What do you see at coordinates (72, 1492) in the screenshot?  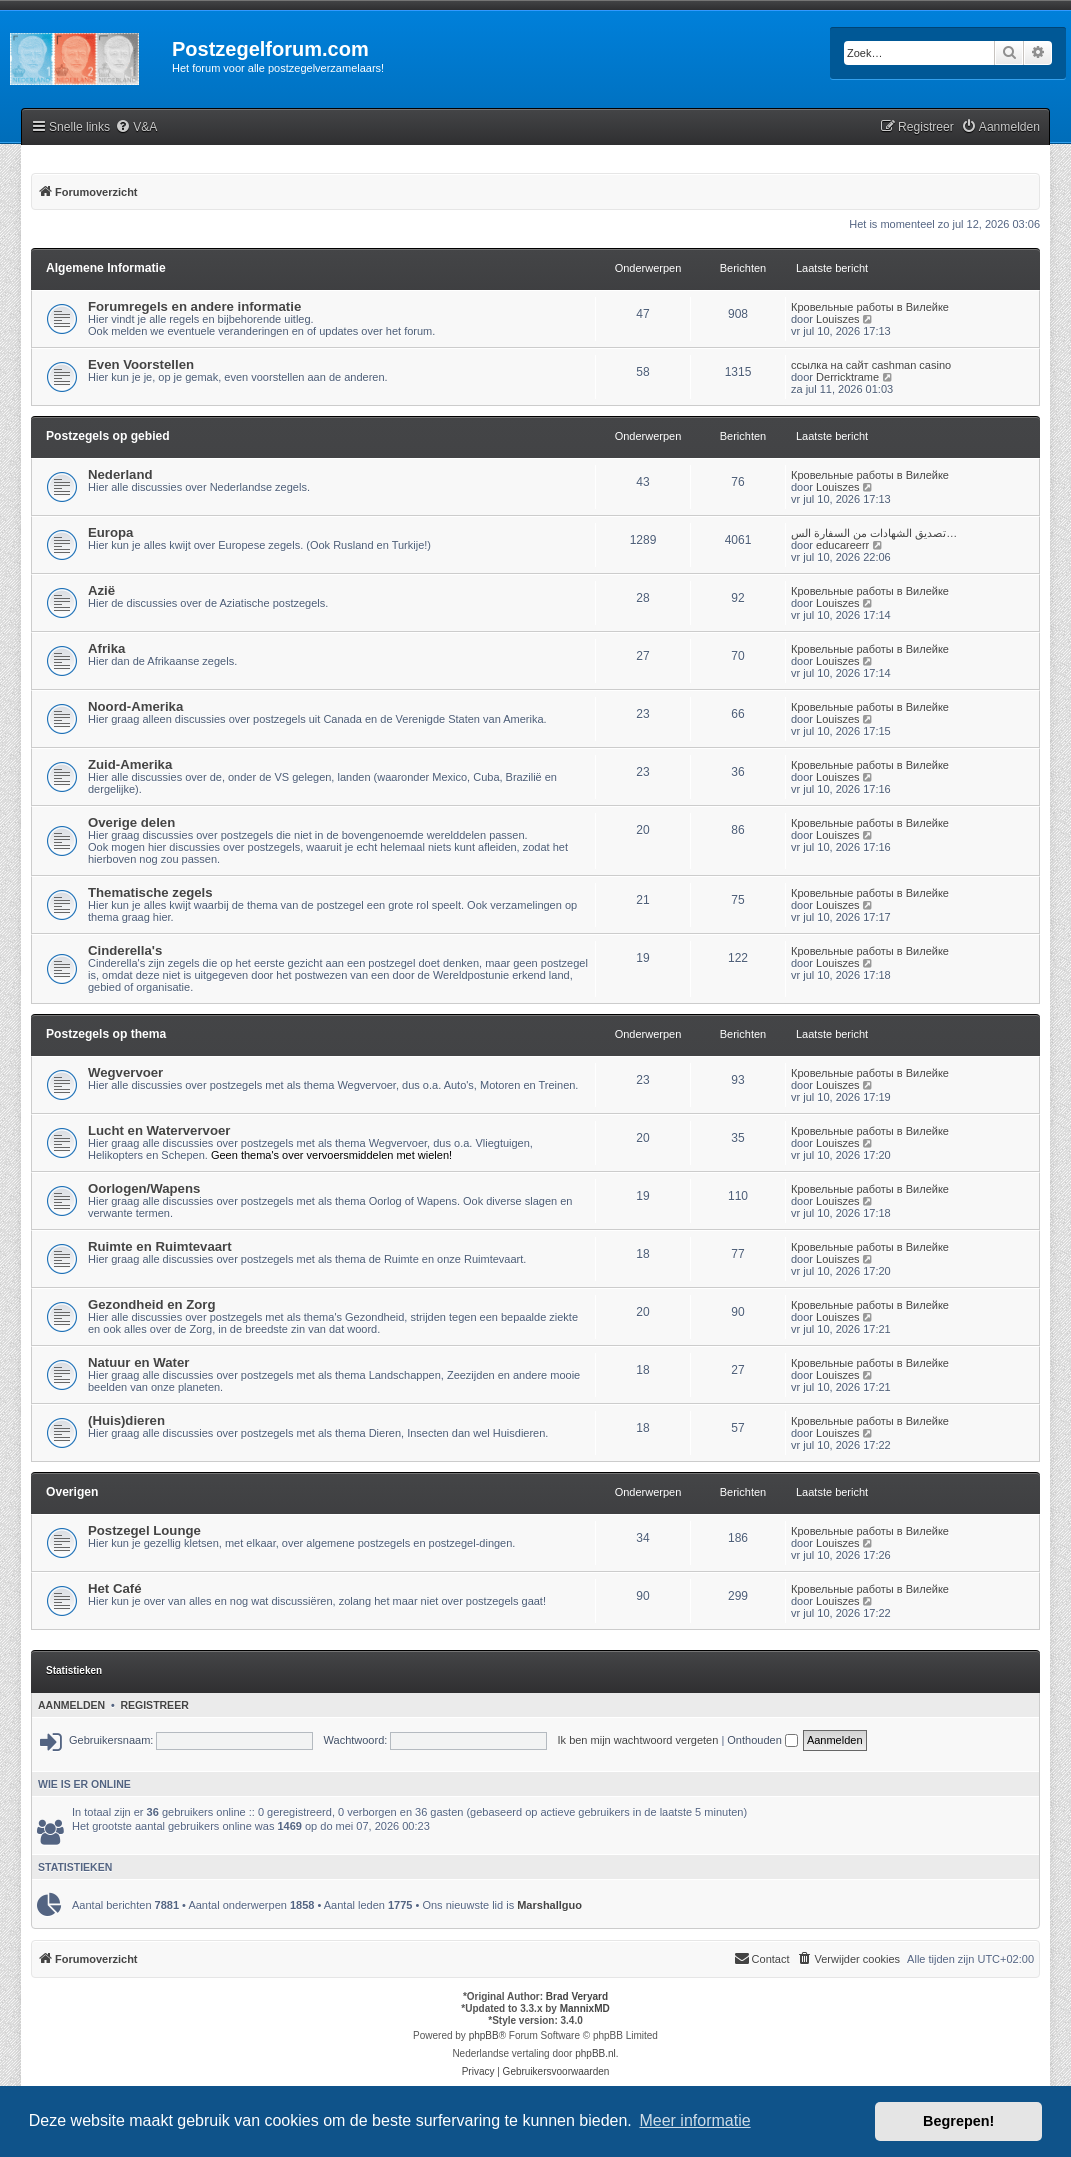 I see `Overigen` at bounding box center [72, 1492].